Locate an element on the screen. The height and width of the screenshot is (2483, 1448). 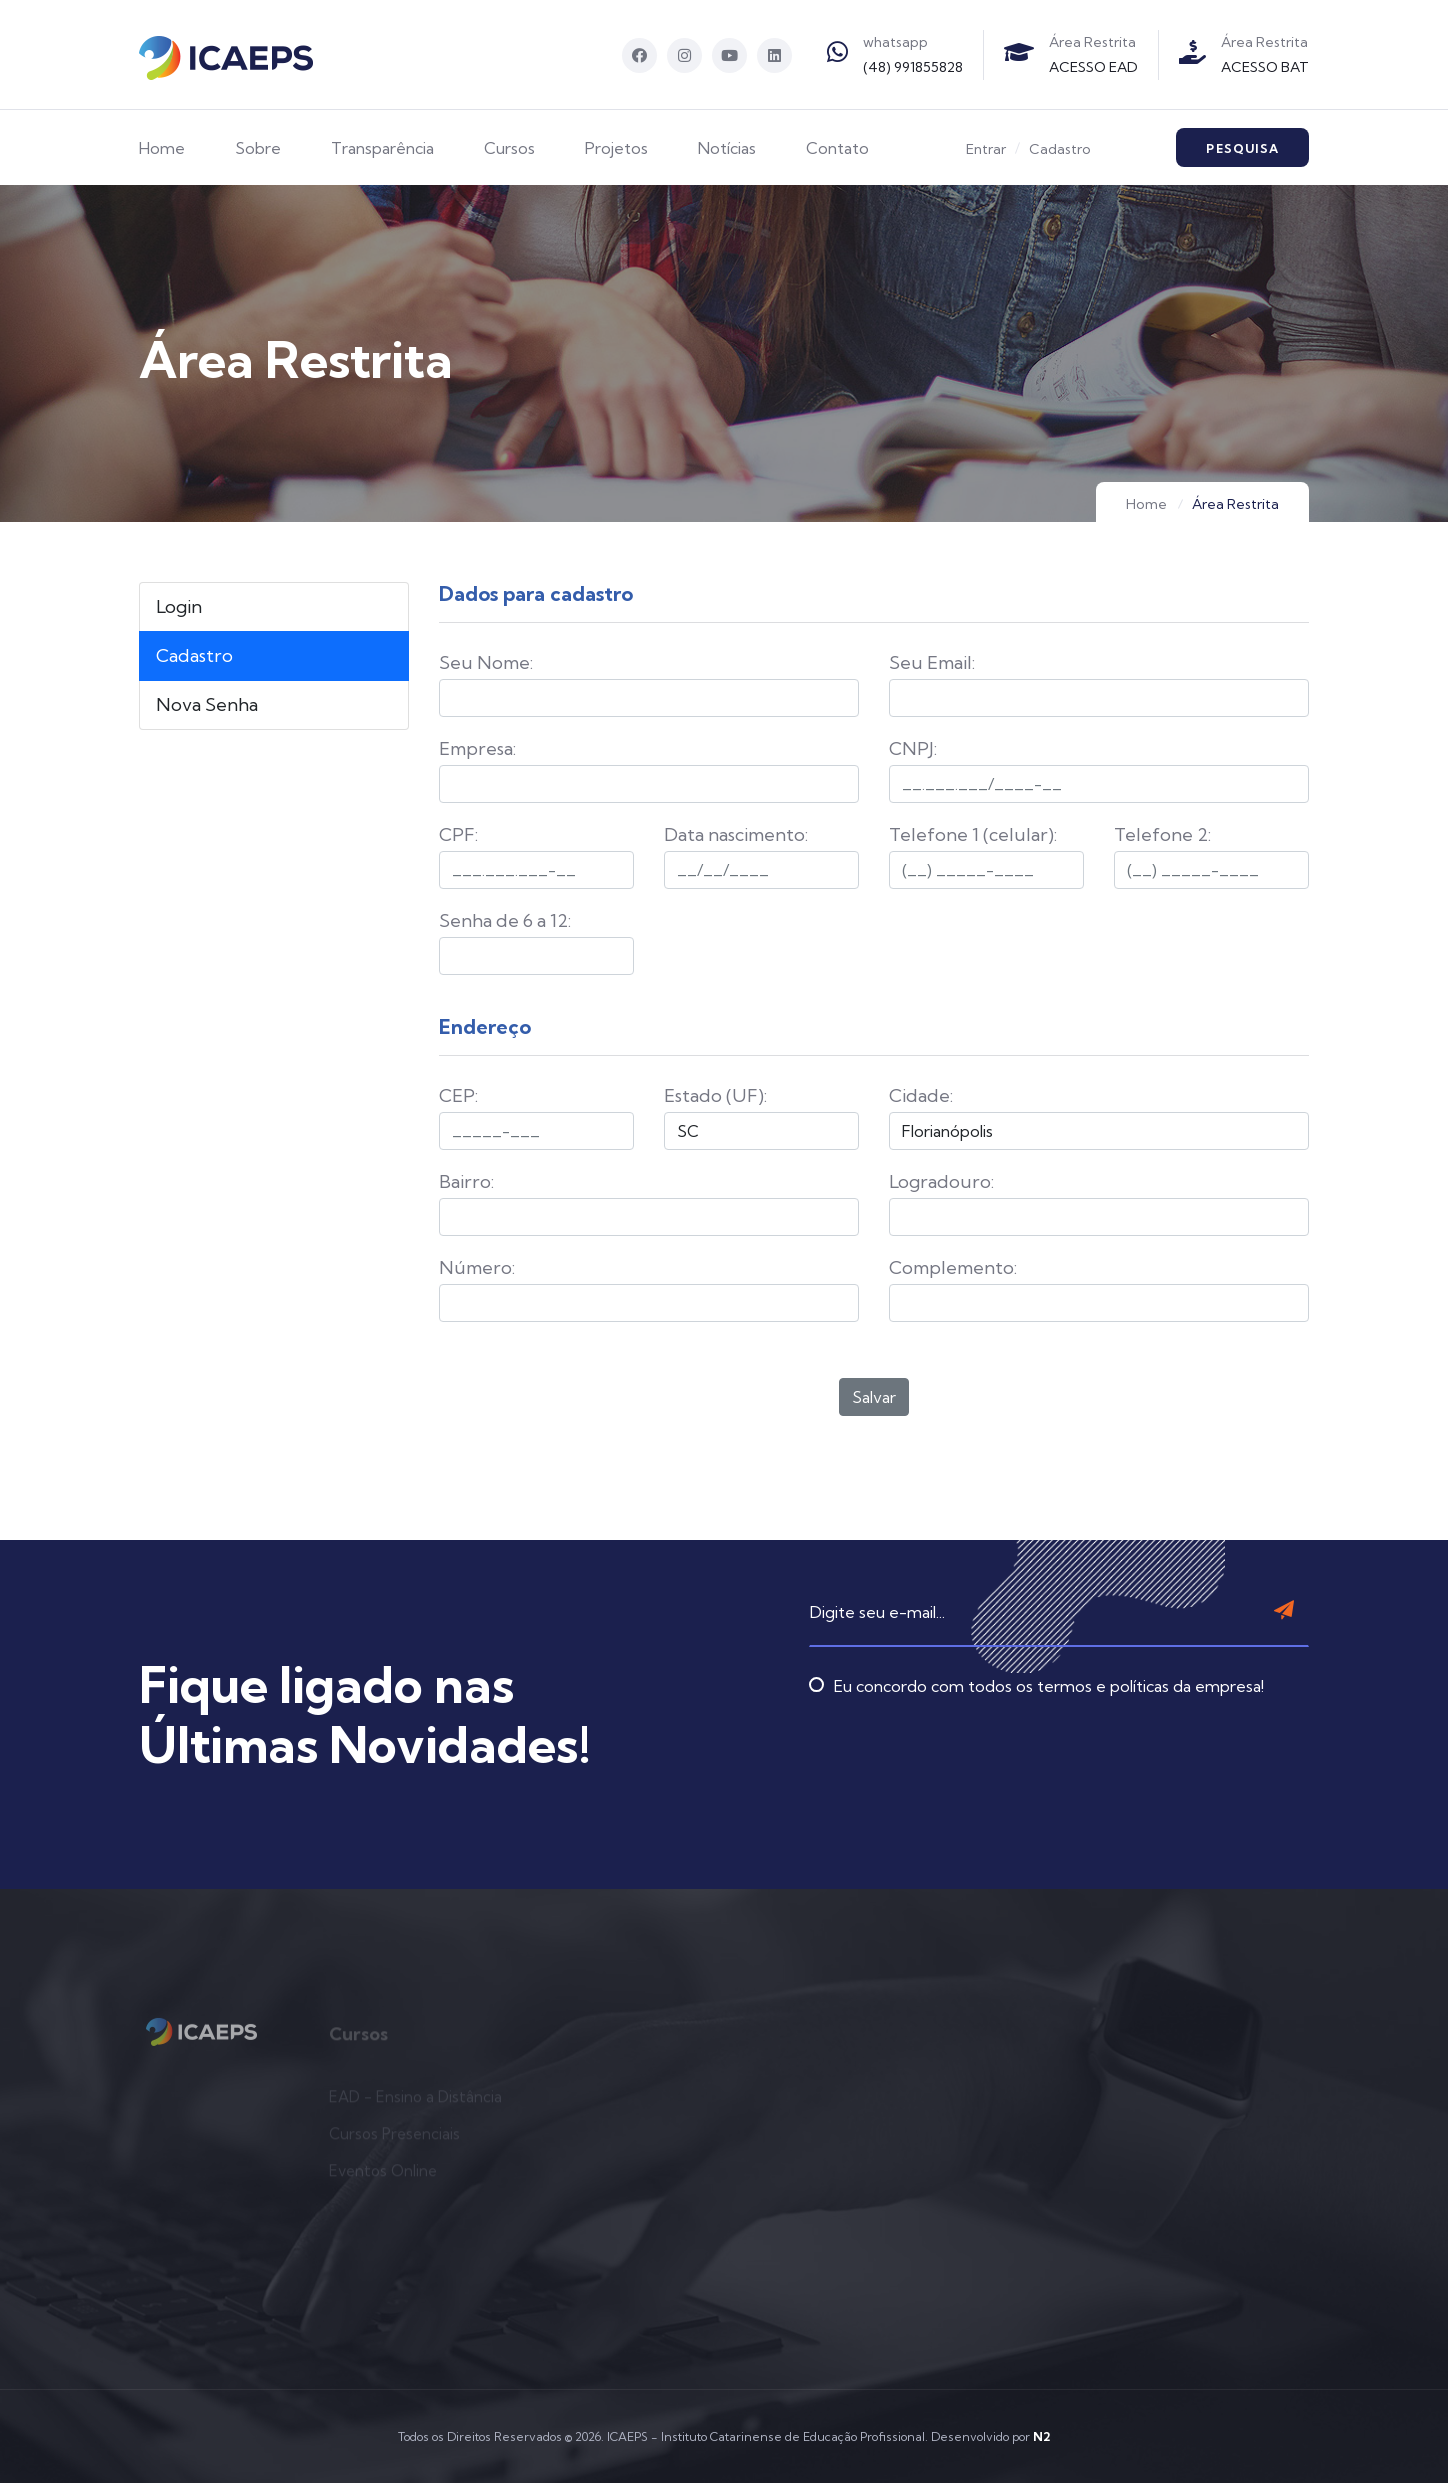
CPF: is located at coordinates (458, 834).